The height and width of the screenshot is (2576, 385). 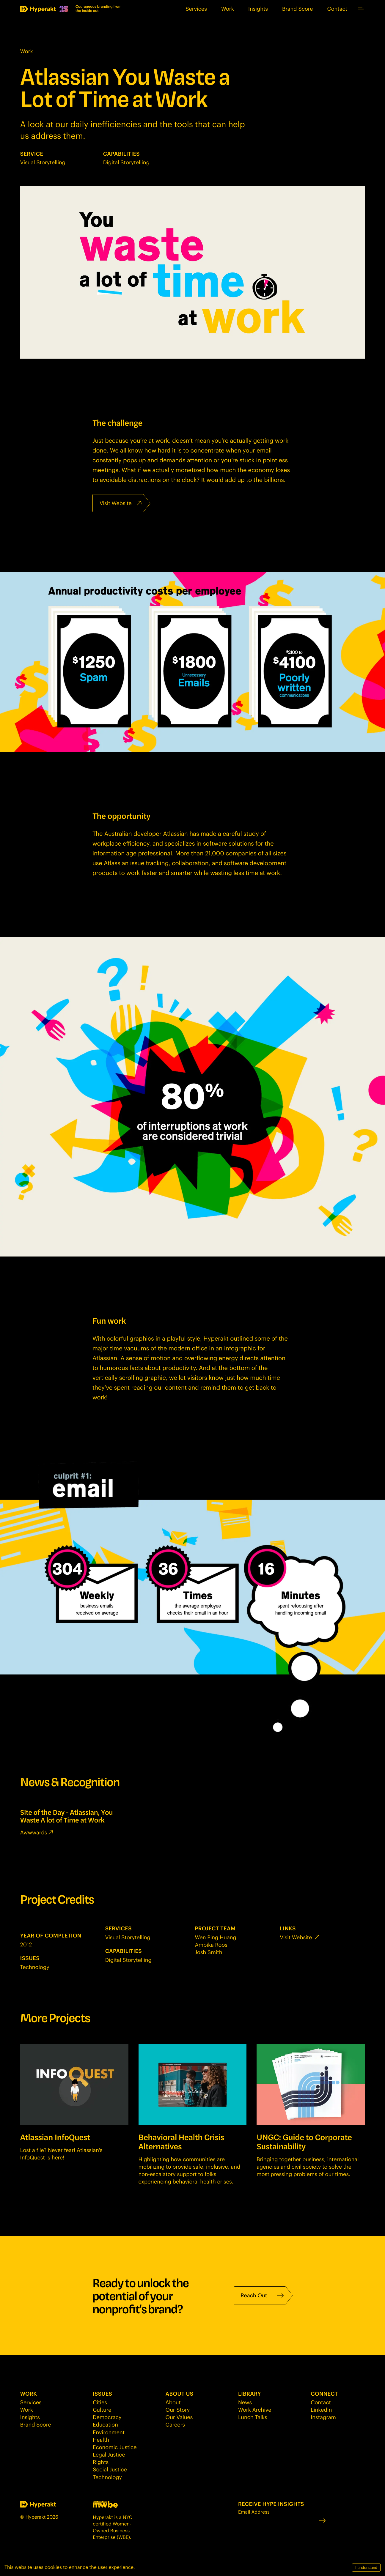 What do you see at coordinates (109, 2432) in the screenshot?
I see `Environment` at bounding box center [109, 2432].